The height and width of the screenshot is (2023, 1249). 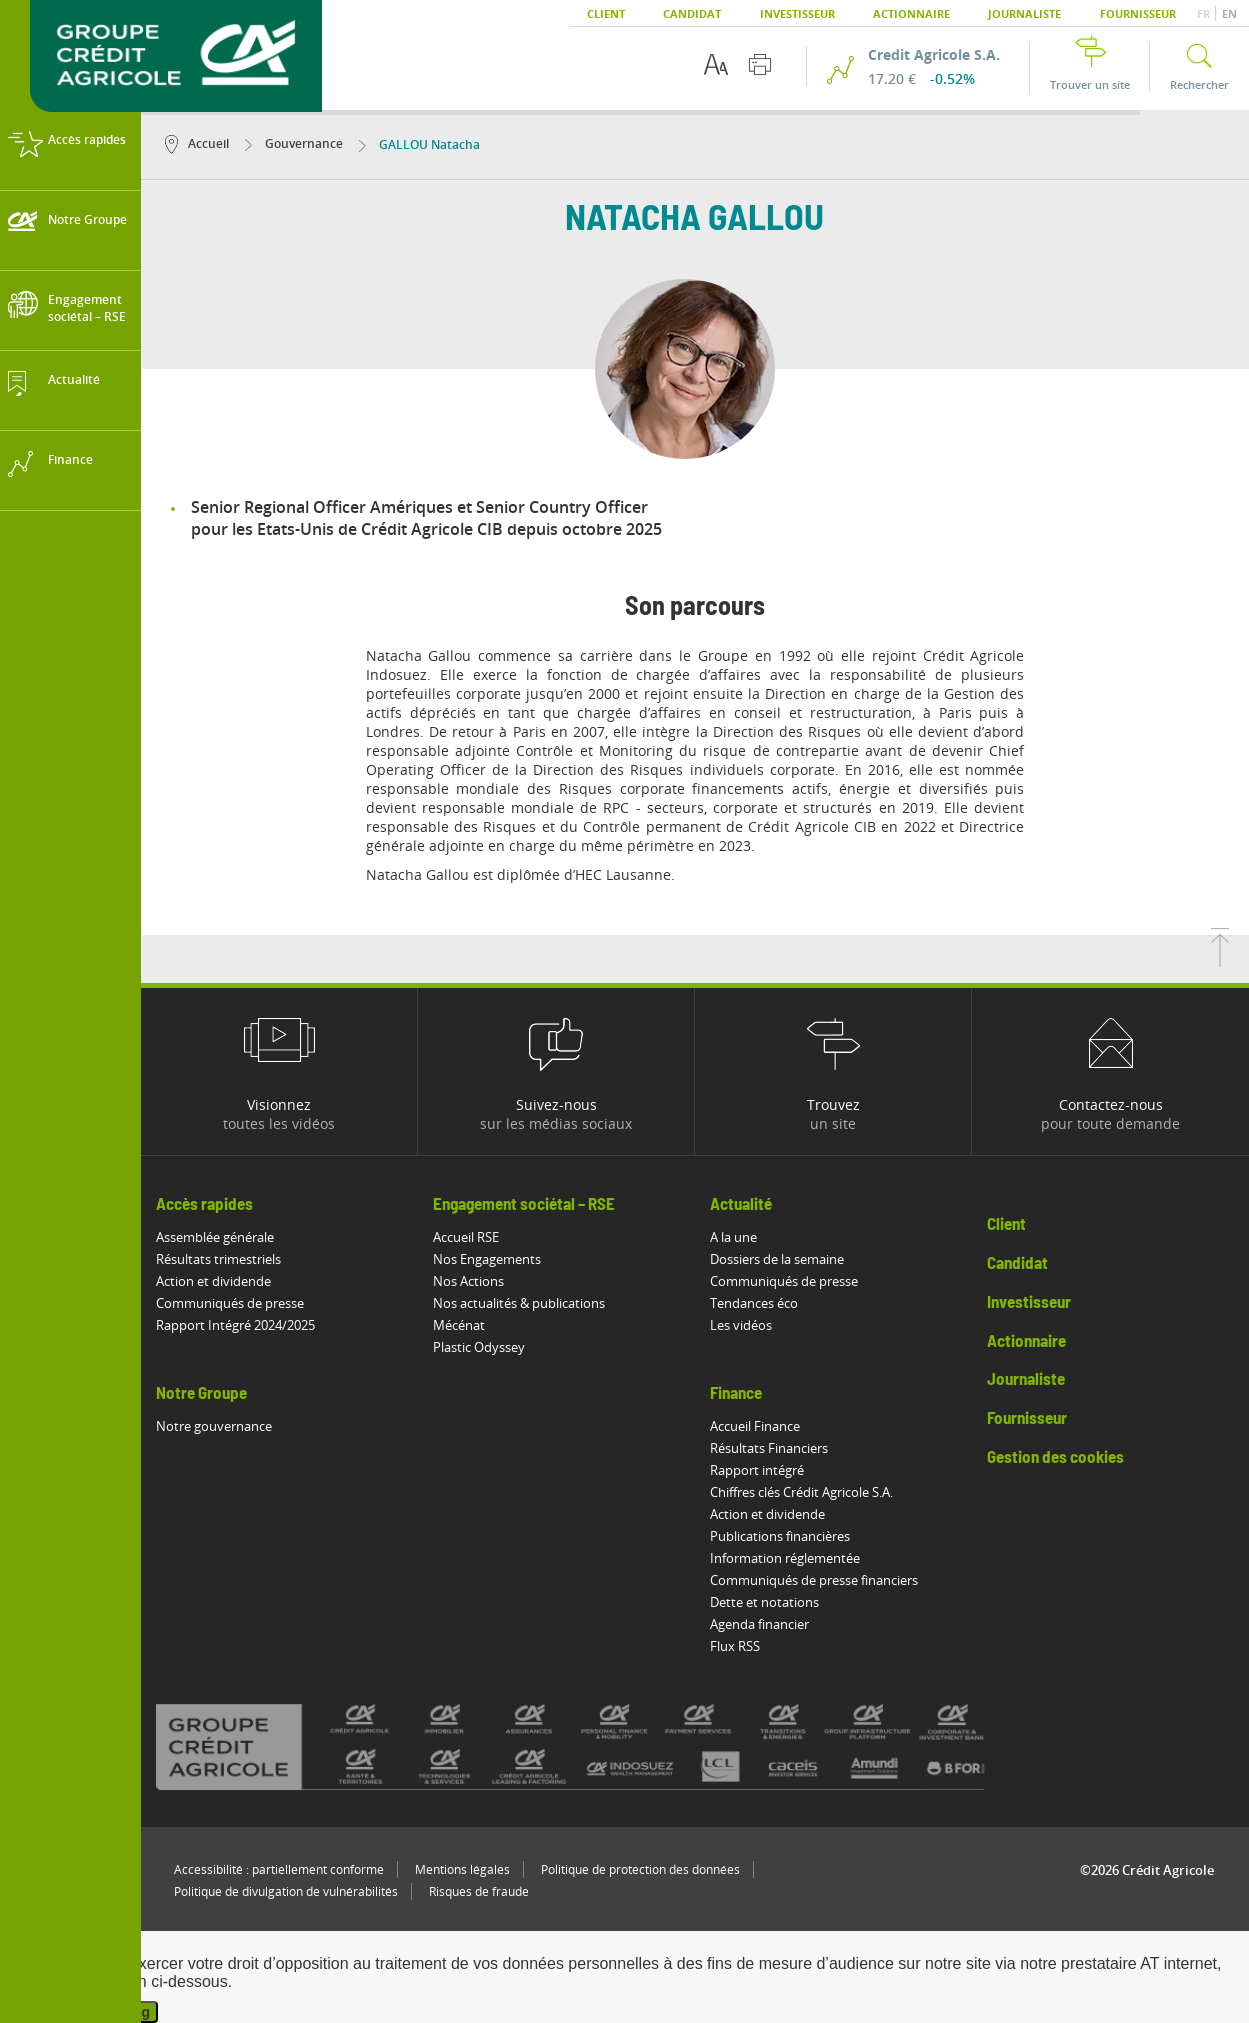 What do you see at coordinates (462, 1869) in the screenshot?
I see `Mentions légales` at bounding box center [462, 1869].